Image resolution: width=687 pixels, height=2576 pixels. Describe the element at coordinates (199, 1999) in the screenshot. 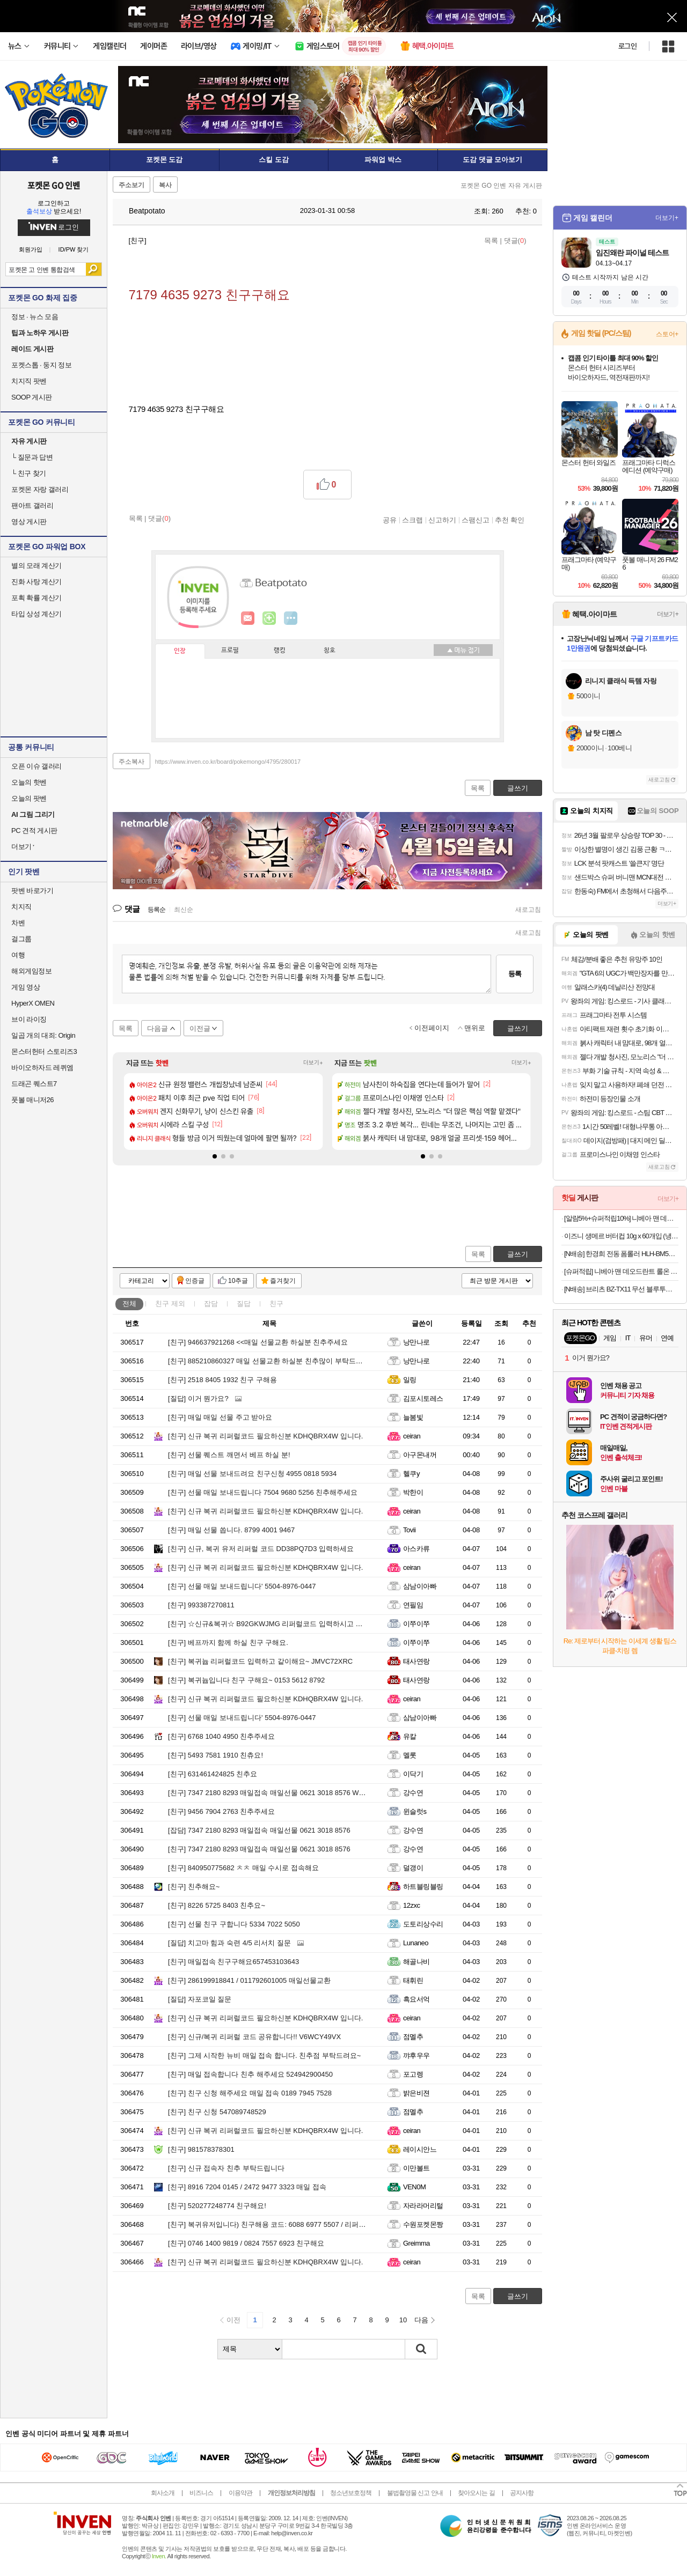

I see `자포코일 질문` at that location.